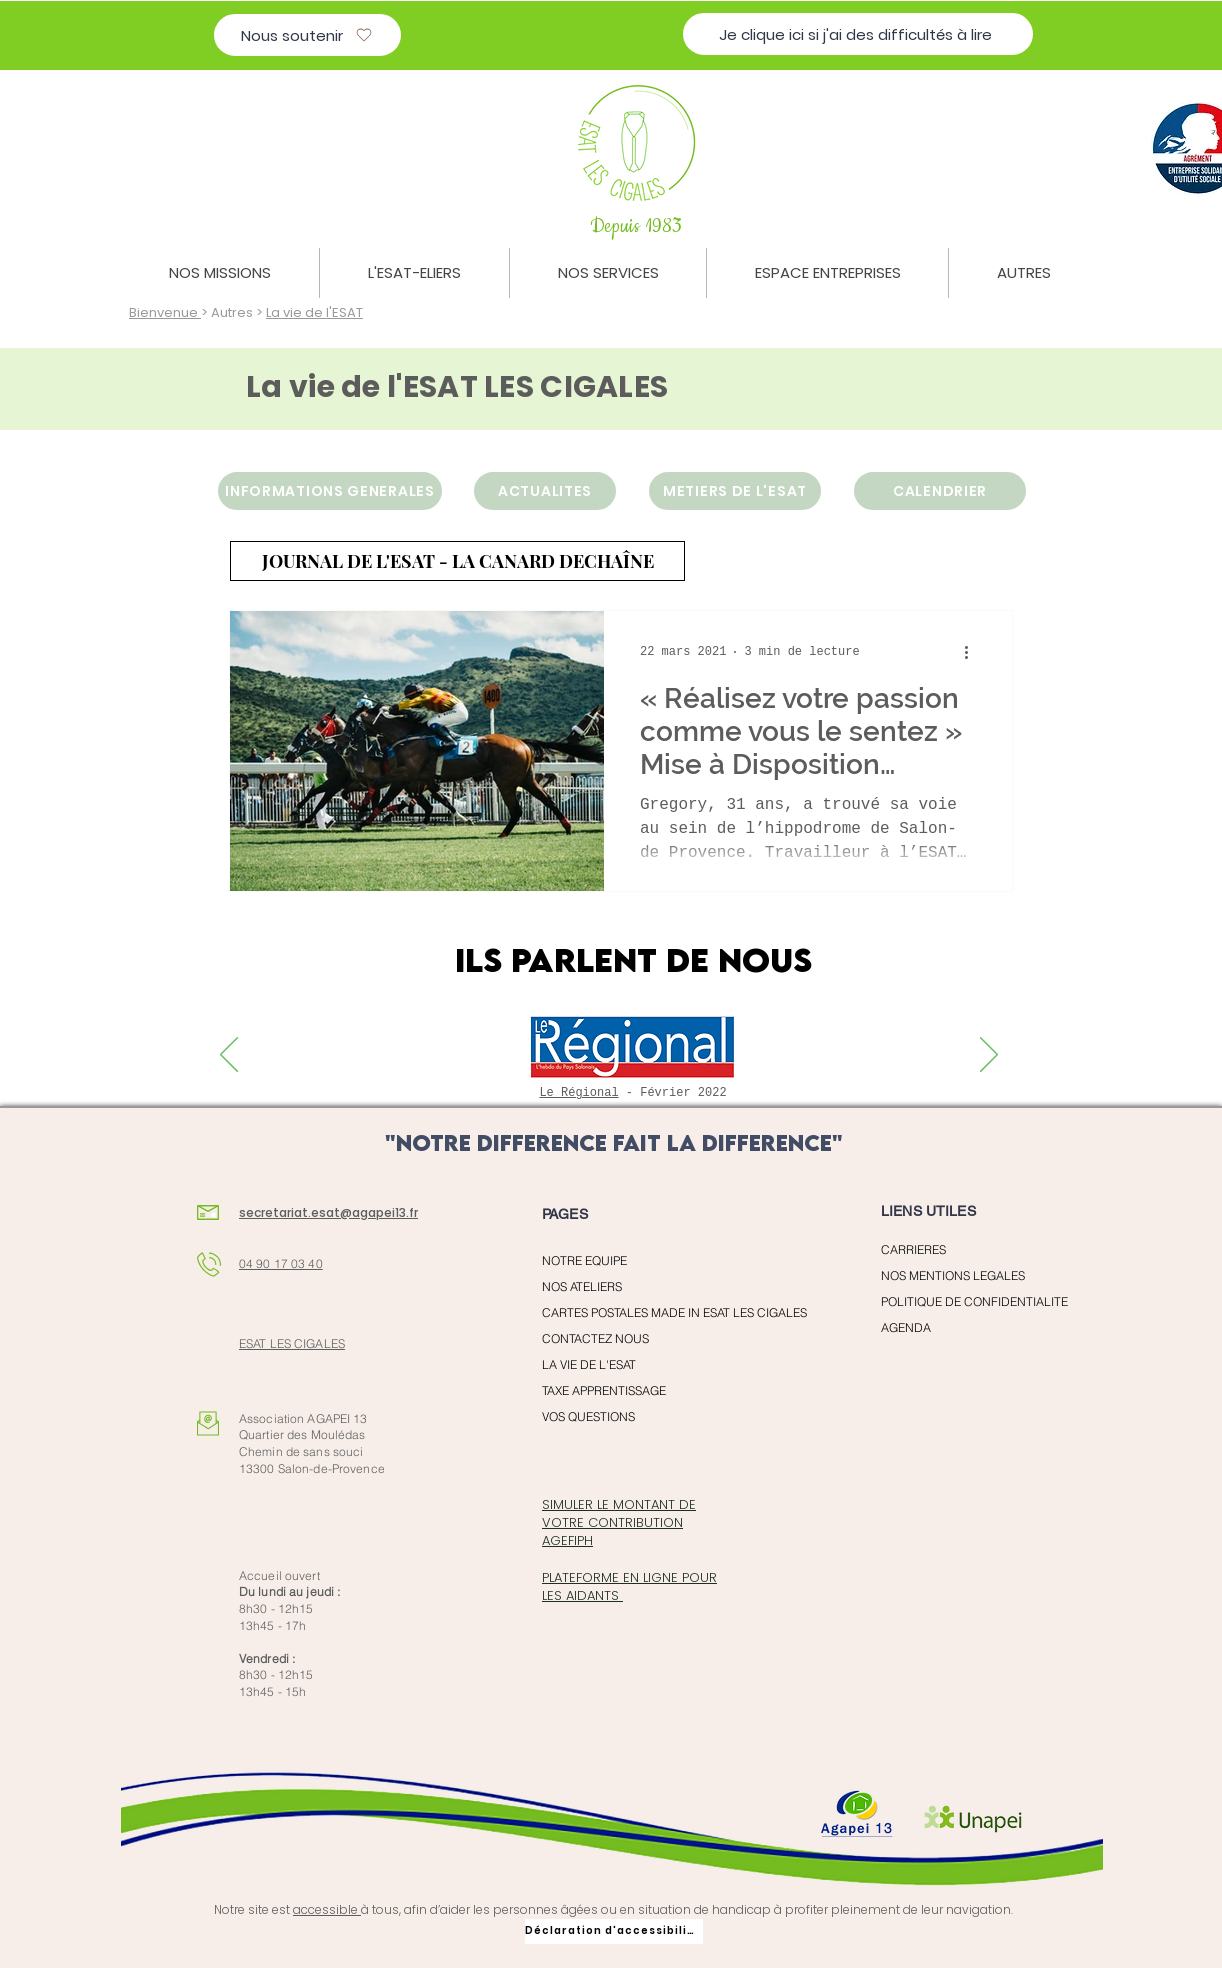  Describe the element at coordinates (588, 1416) in the screenshot. I see `VOS QUESTIONS` at that location.